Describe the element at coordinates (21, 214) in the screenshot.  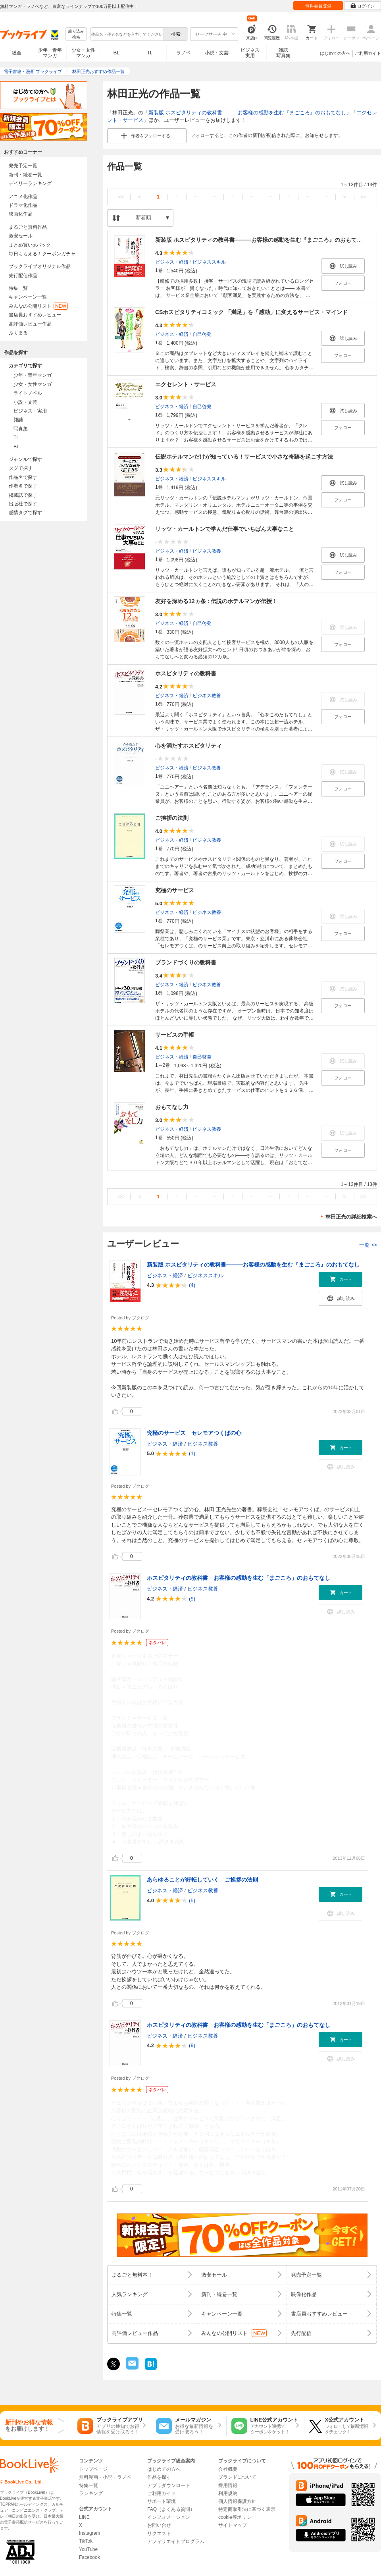
I see `映画化作品` at that location.